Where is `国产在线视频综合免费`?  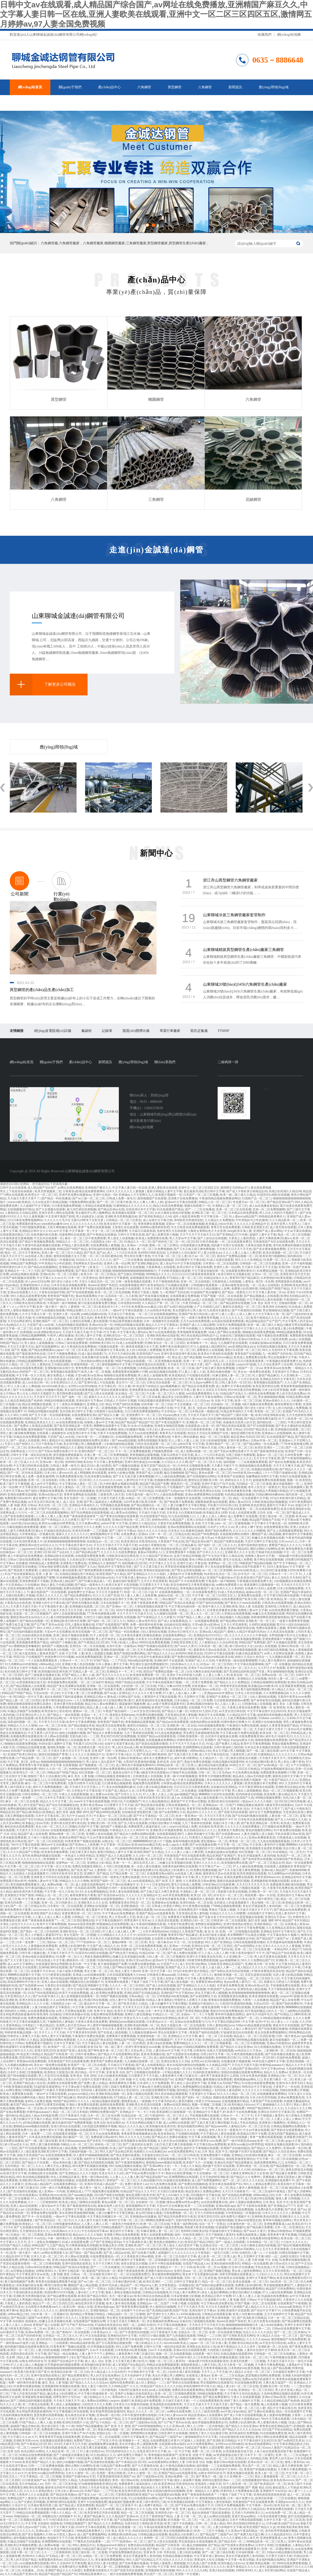
国产在线视频综合免费 is located at coordinates (115, 1668).